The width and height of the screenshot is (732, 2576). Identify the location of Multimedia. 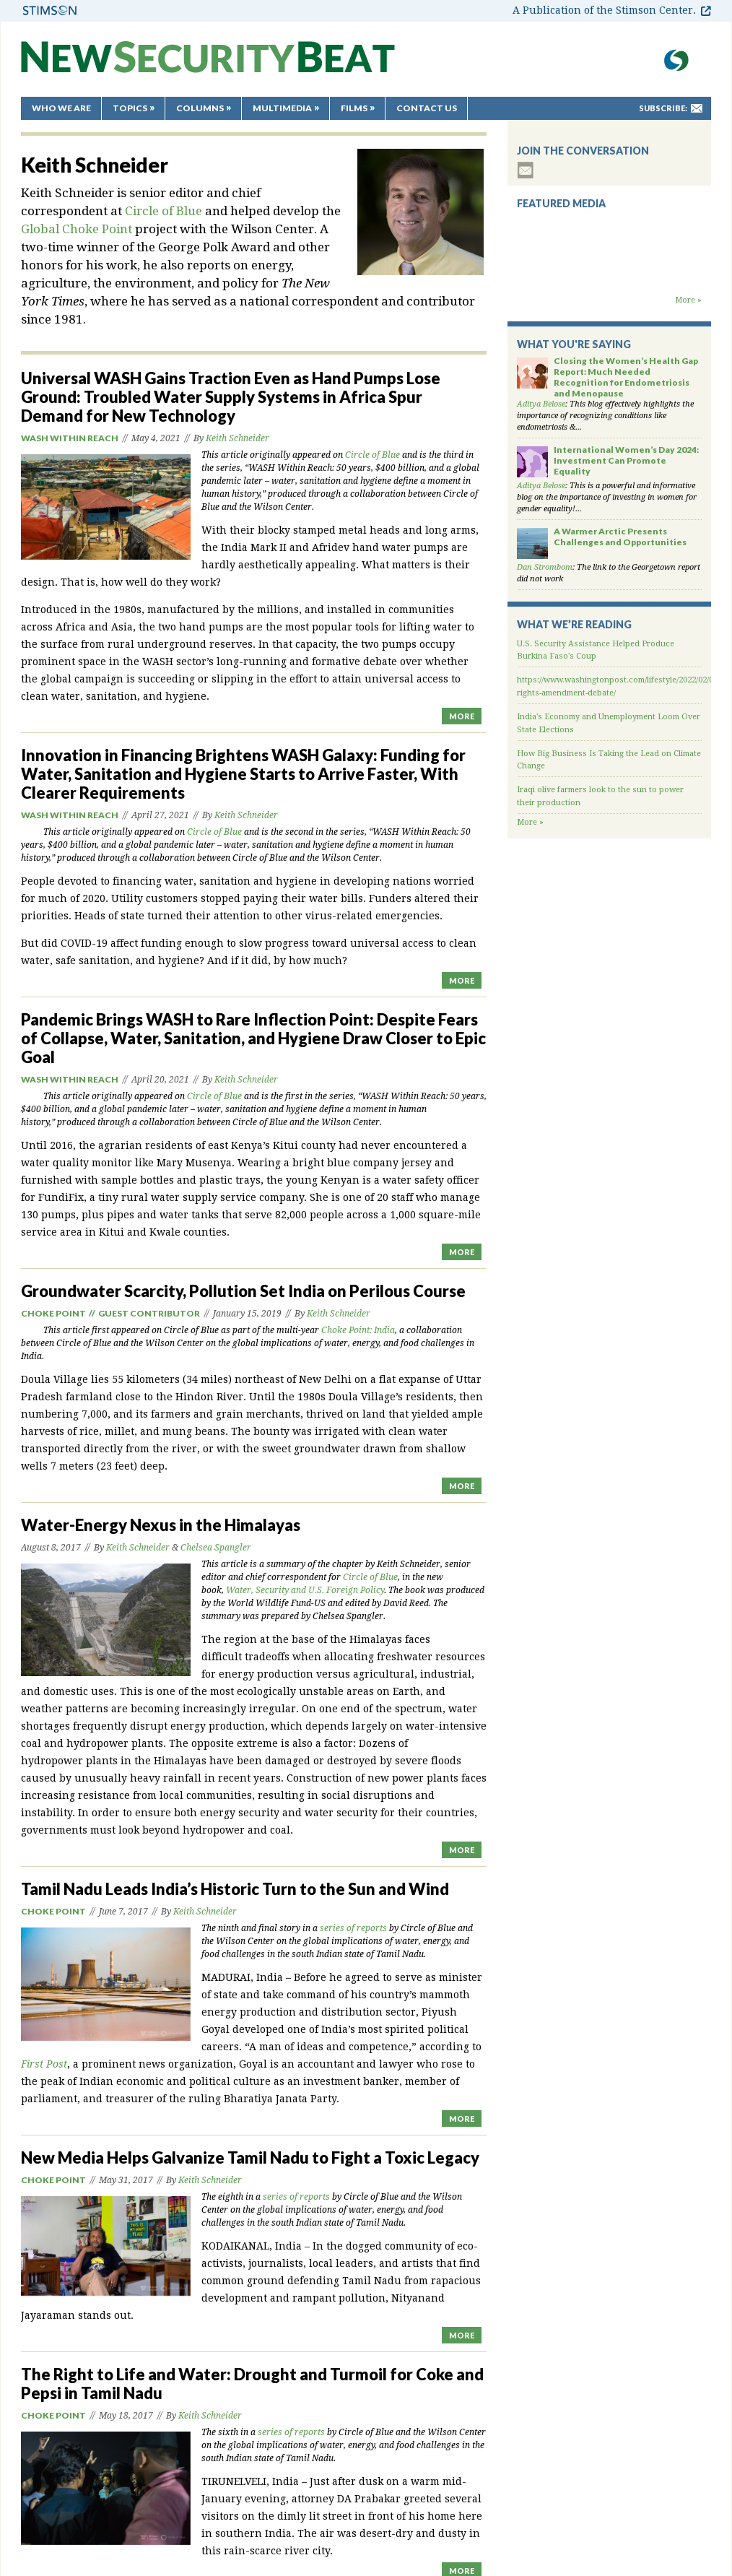
(282, 108).